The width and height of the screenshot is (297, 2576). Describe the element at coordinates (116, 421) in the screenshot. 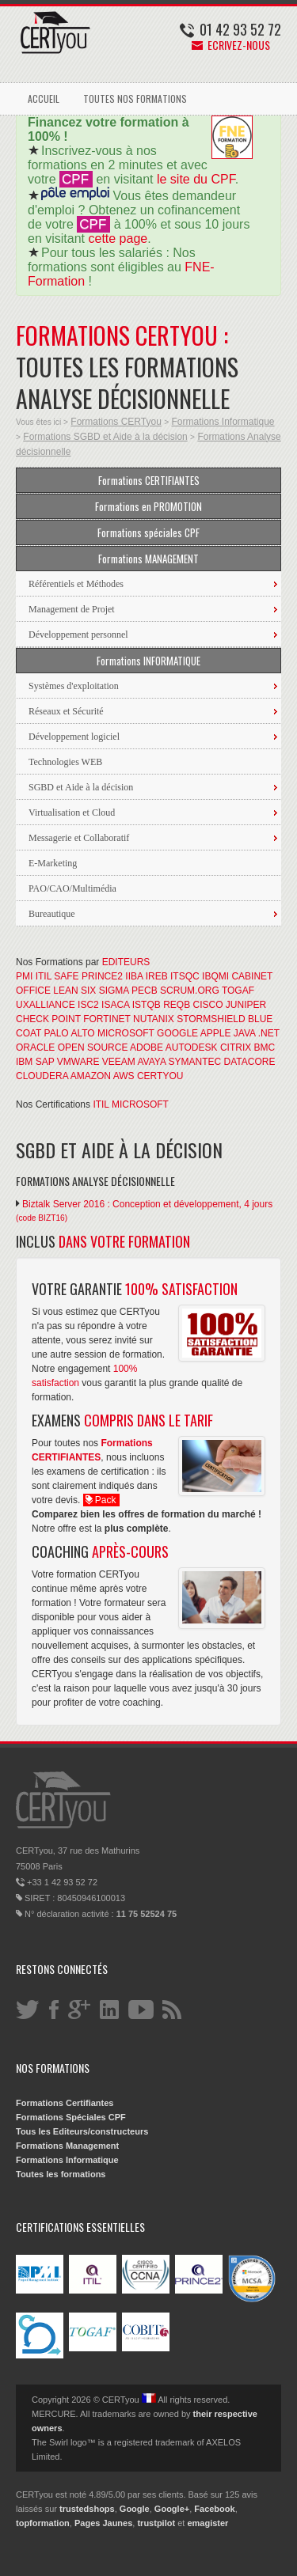

I see `Formations CERTyou` at that location.